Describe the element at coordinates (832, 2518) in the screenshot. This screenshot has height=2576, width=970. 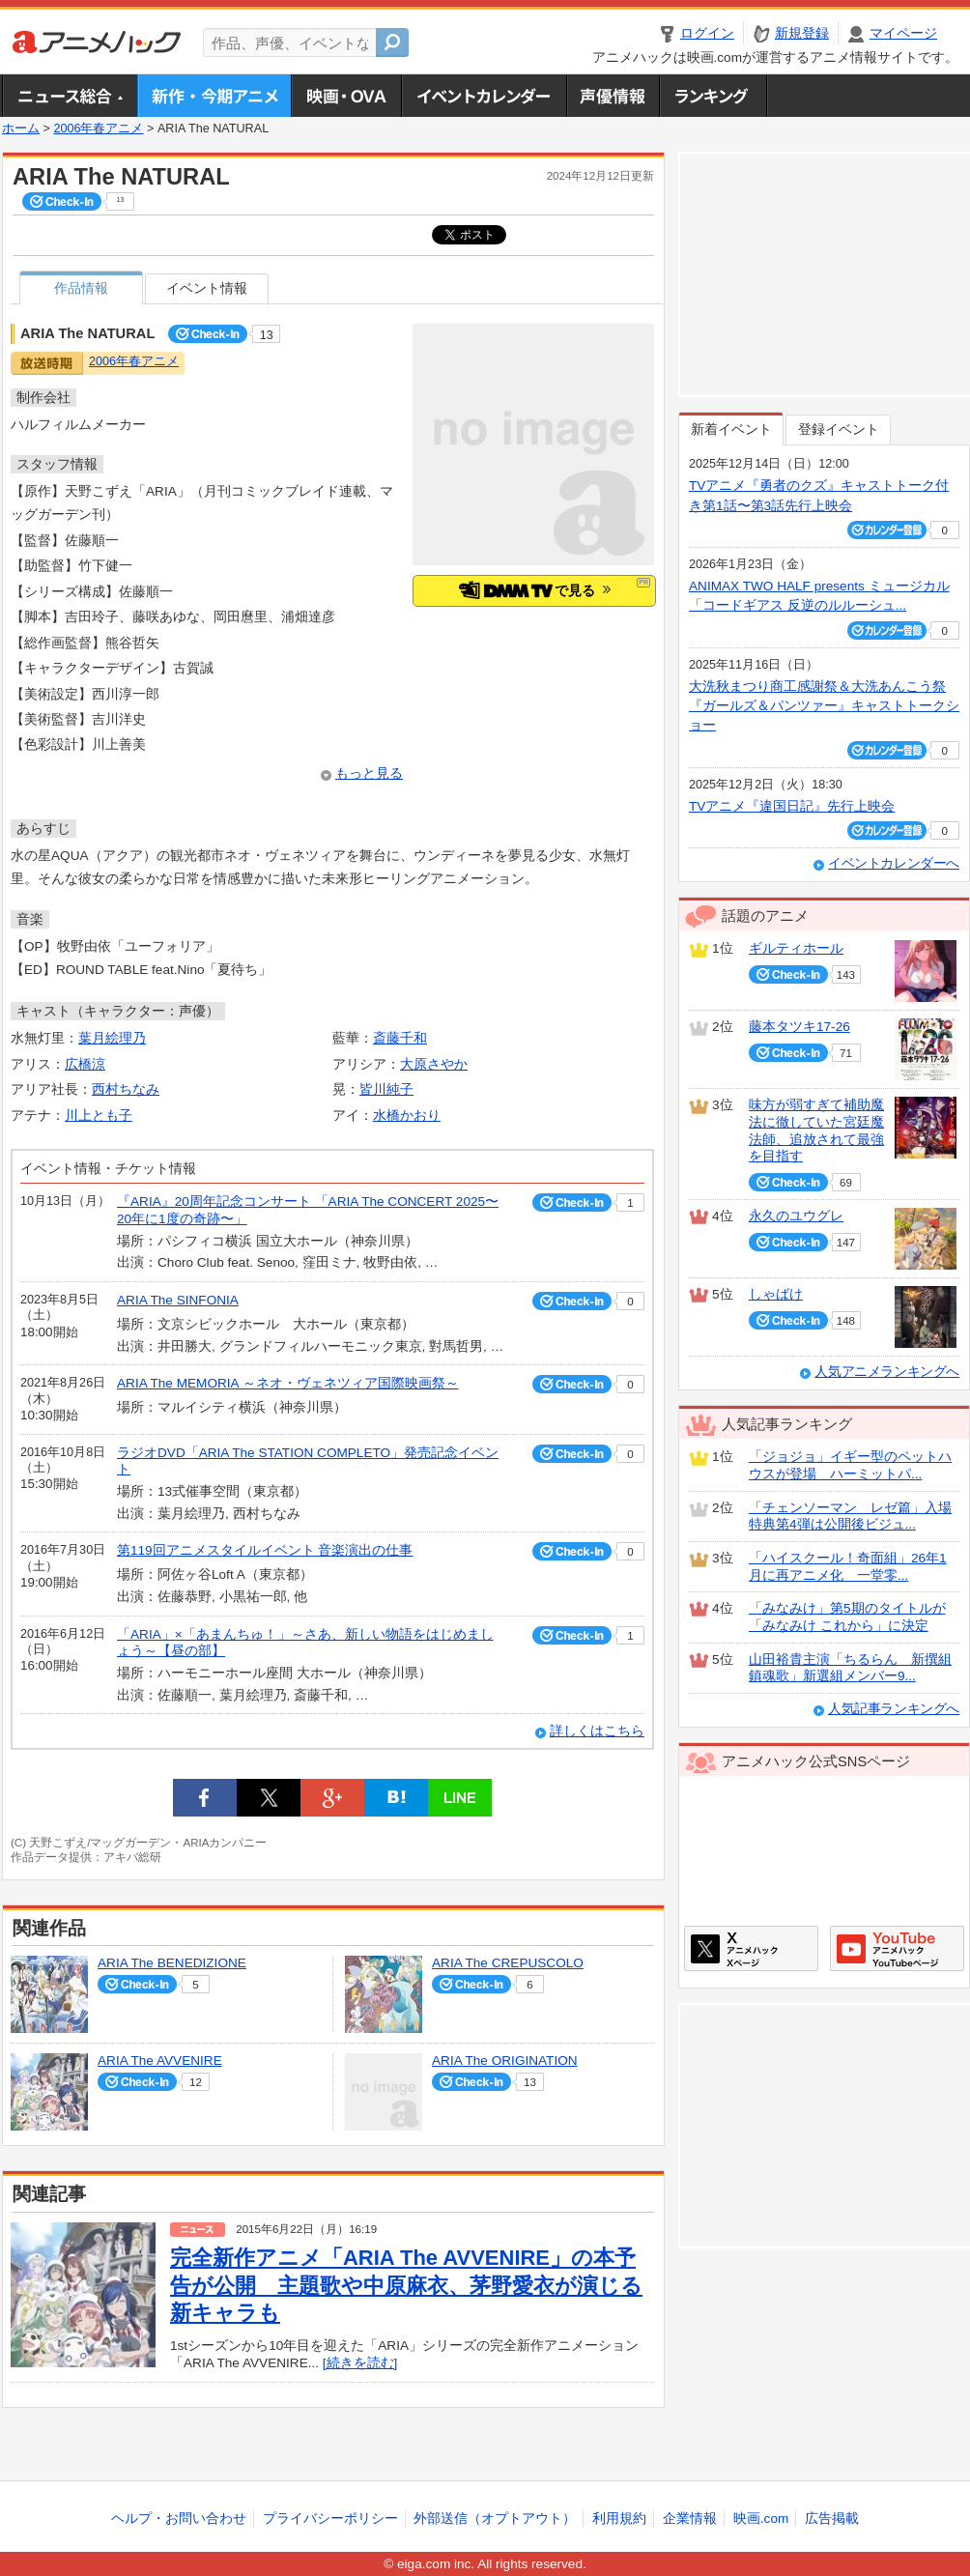
I see `広告掲載` at that location.